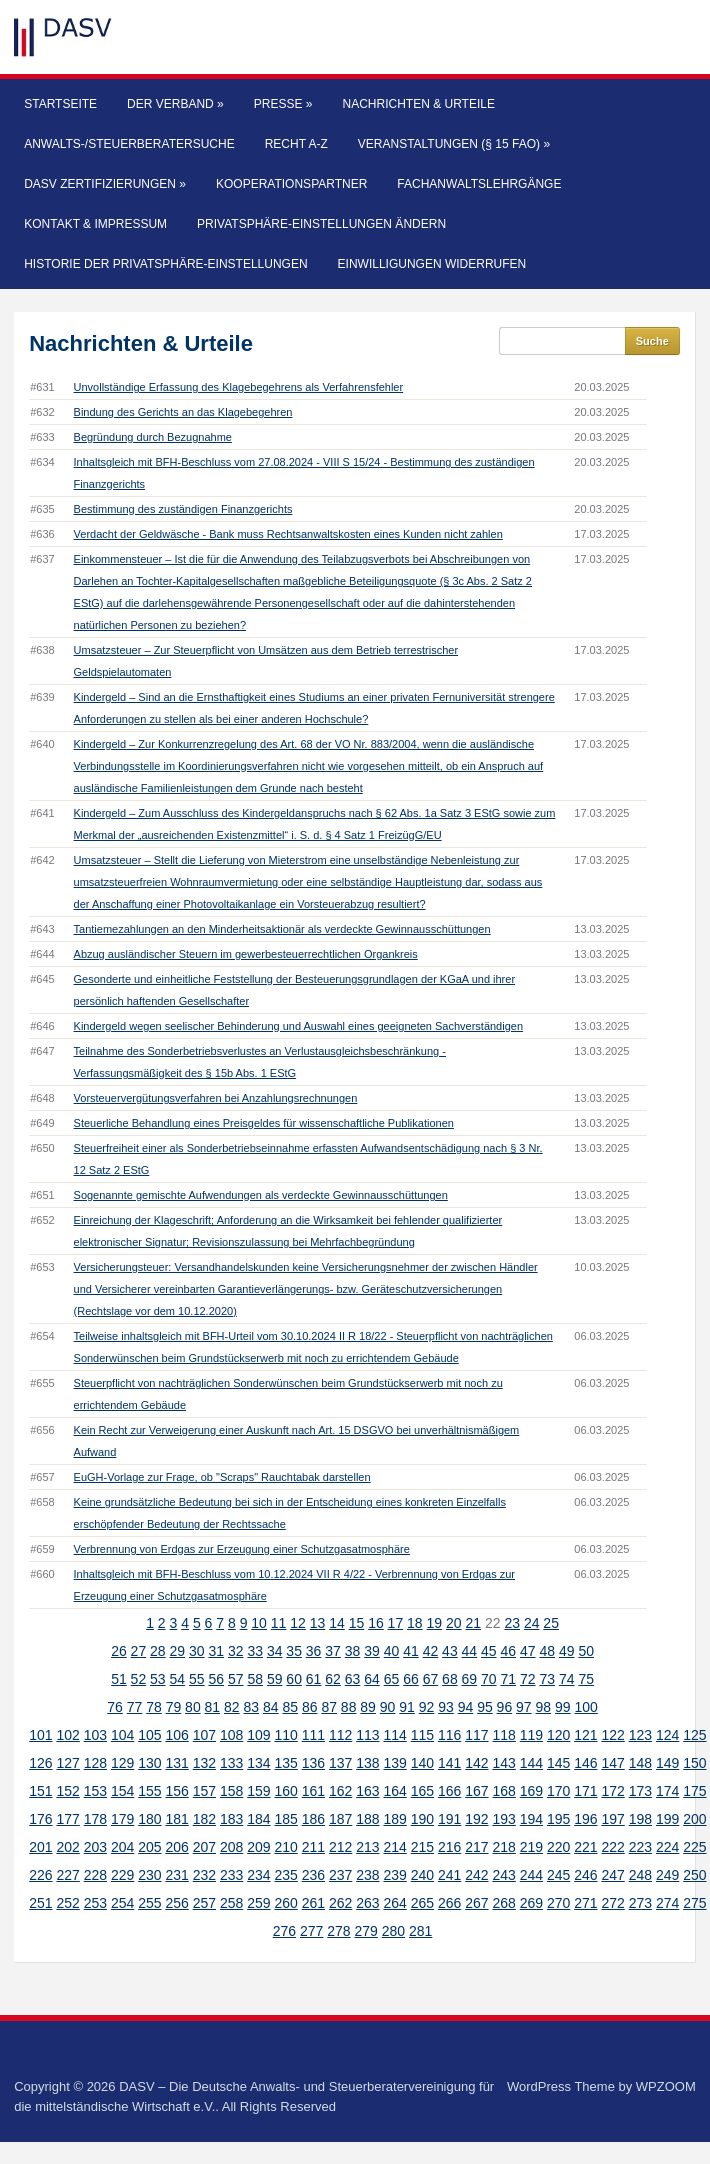 The height and width of the screenshot is (2164, 710). Describe the element at coordinates (394, 1819) in the screenshot. I see `189` at that location.